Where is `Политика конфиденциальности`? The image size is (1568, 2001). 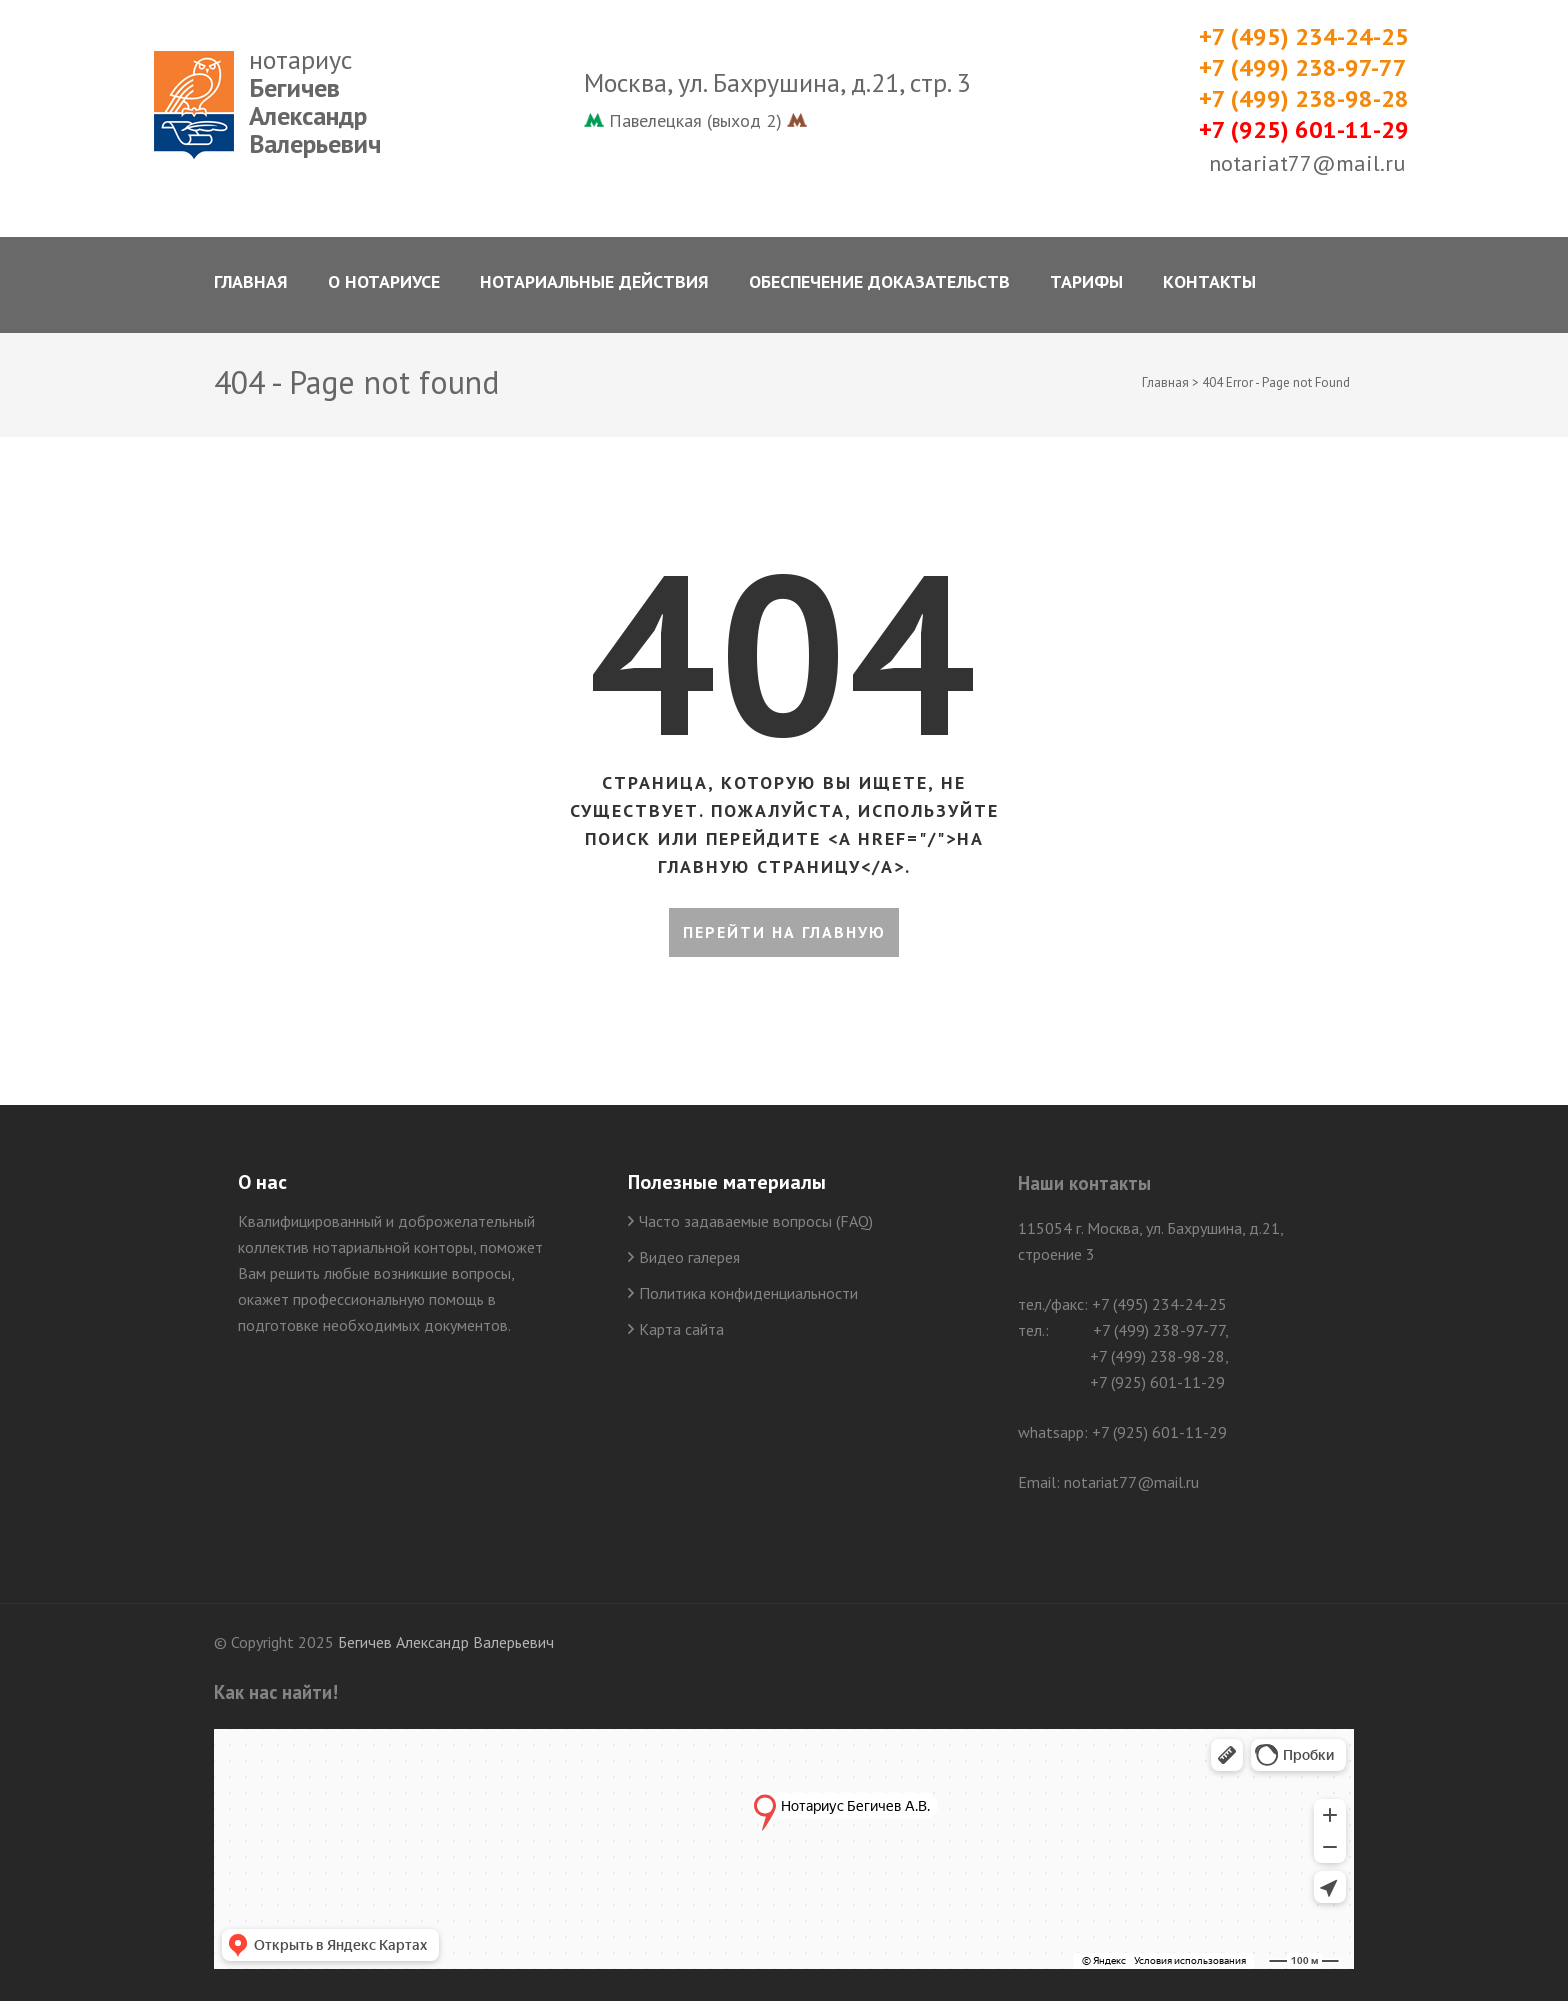
Политика конфиденциальности is located at coordinates (748, 1293).